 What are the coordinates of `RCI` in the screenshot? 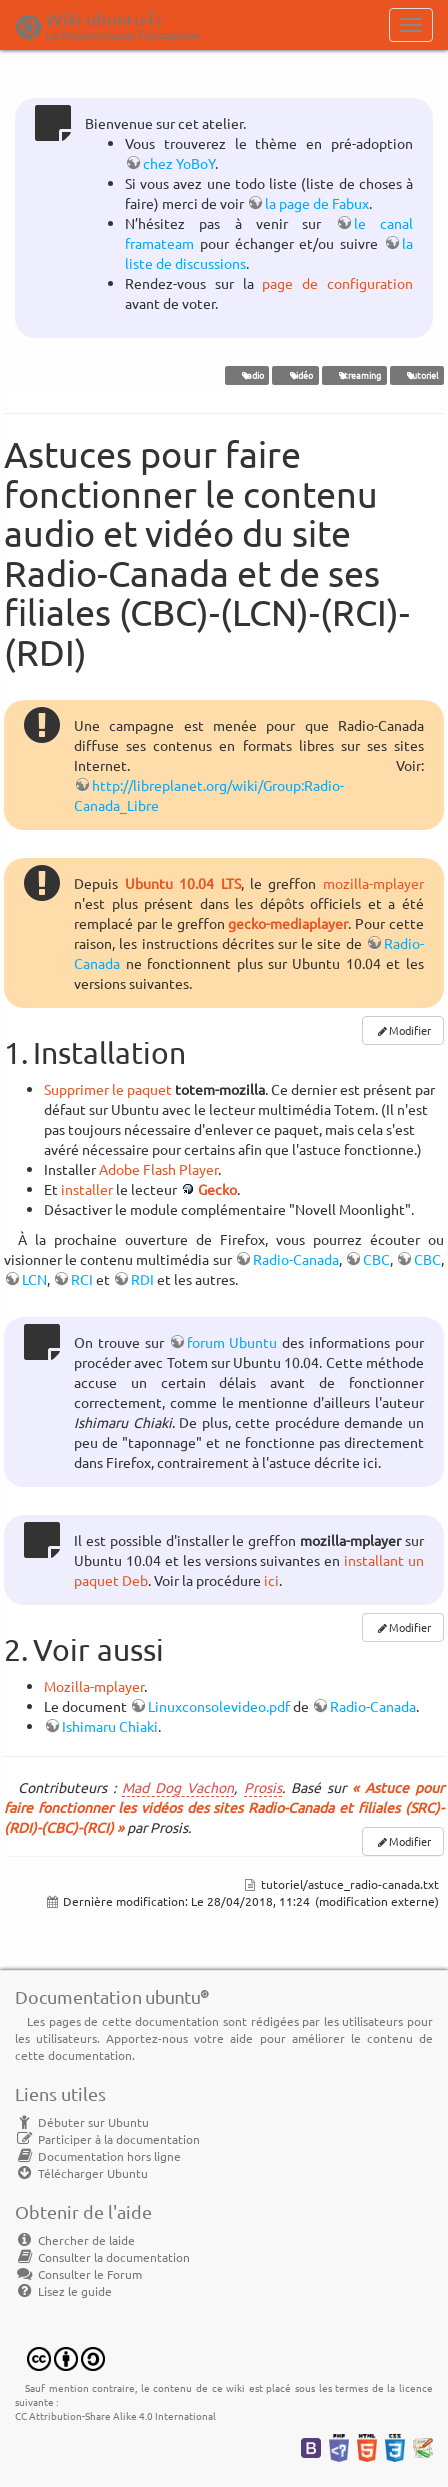 It's located at (82, 1279).